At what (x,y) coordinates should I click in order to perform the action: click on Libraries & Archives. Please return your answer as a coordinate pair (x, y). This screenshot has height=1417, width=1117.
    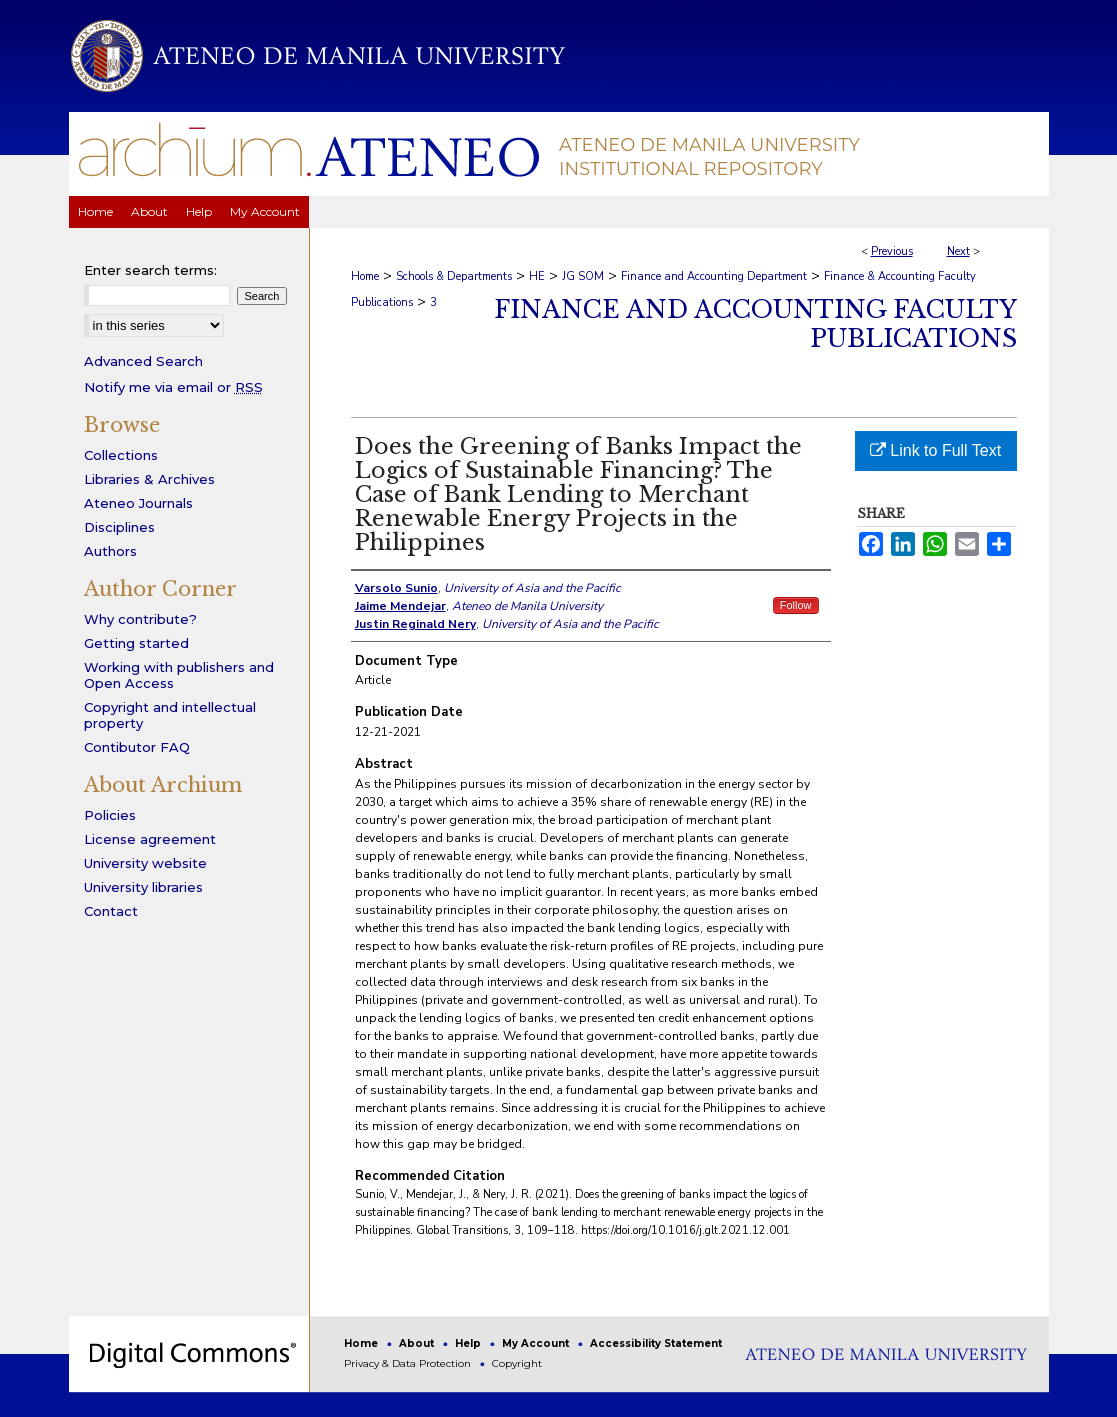
    Looking at the image, I should click on (149, 479).